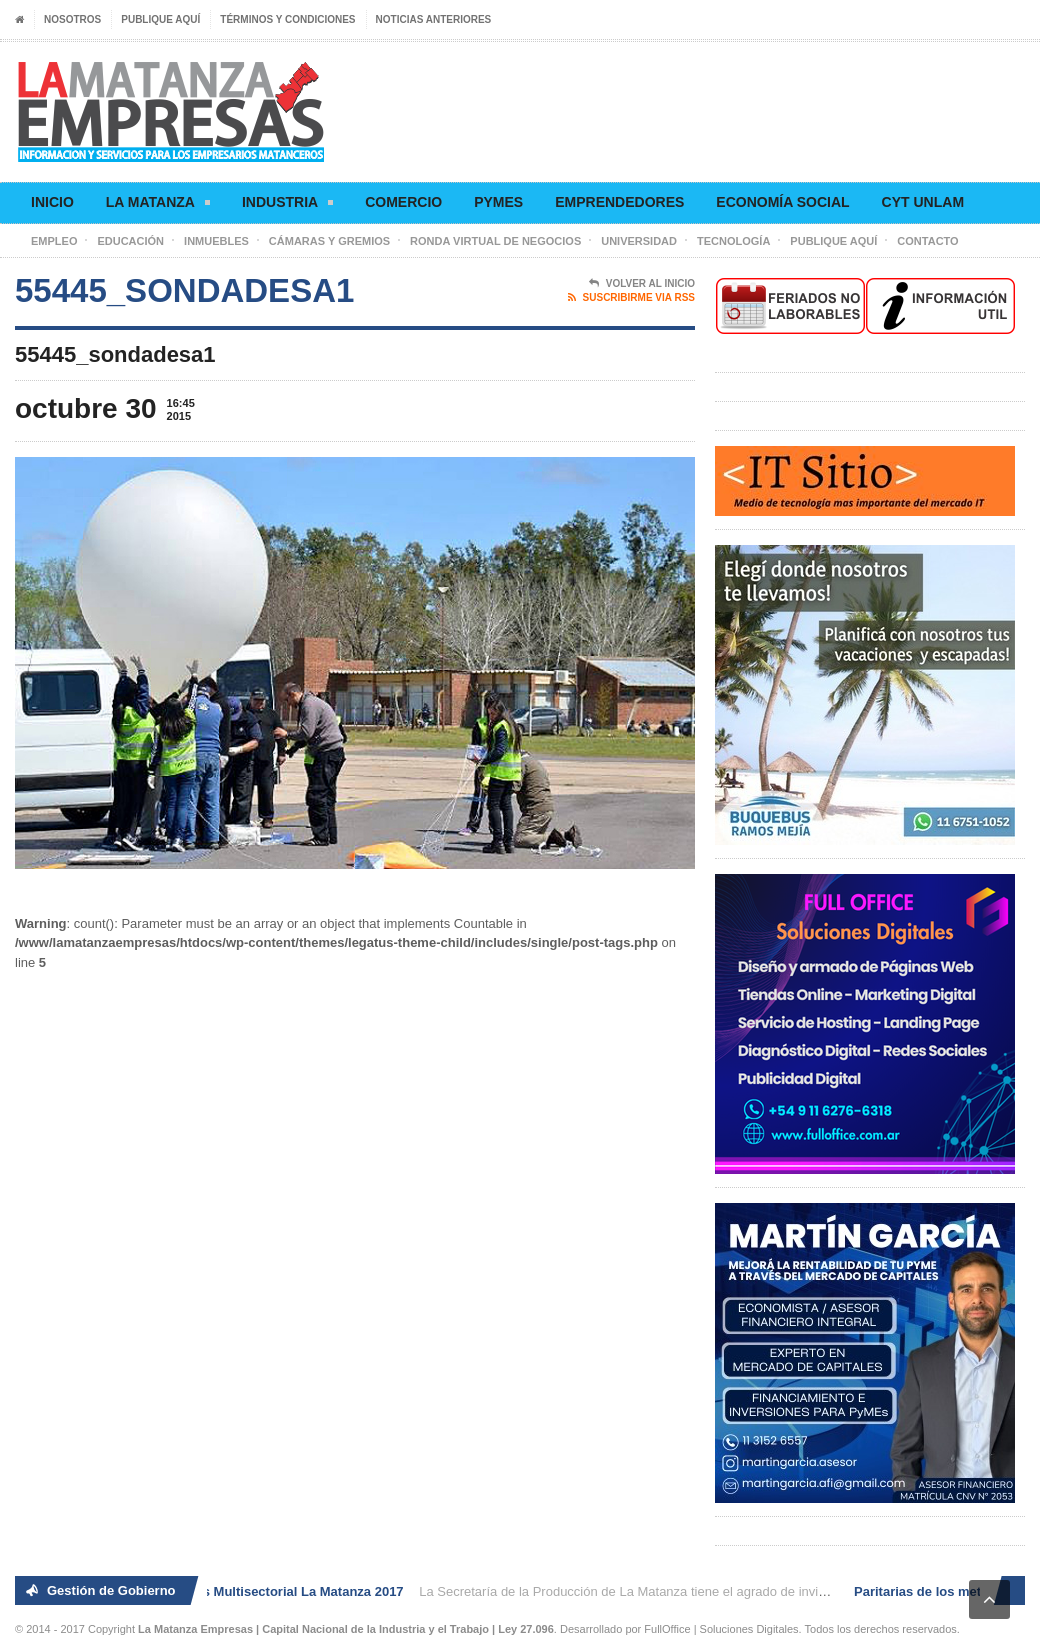 The height and width of the screenshot is (1649, 1040). What do you see at coordinates (642, 284) in the screenshot?
I see `Volver al Inicio` at bounding box center [642, 284].